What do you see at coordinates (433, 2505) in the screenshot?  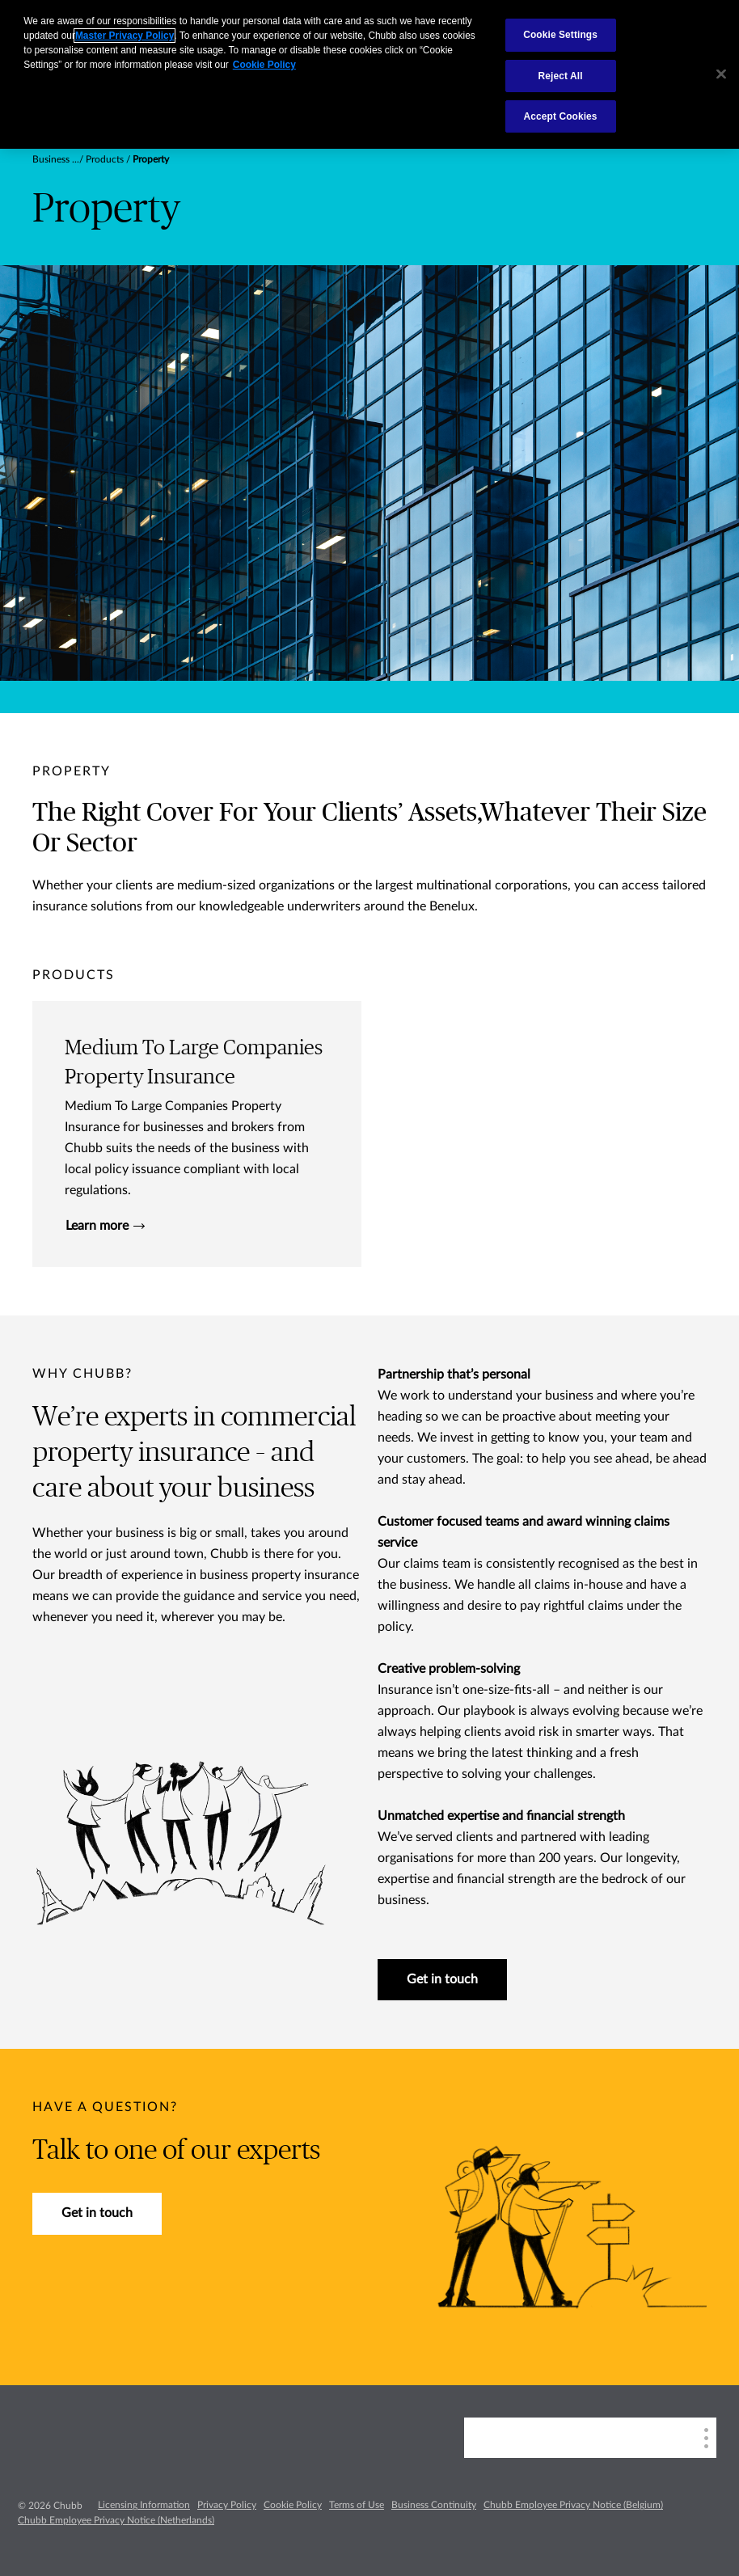 I see `Business Continuity` at bounding box center [433, 2505].